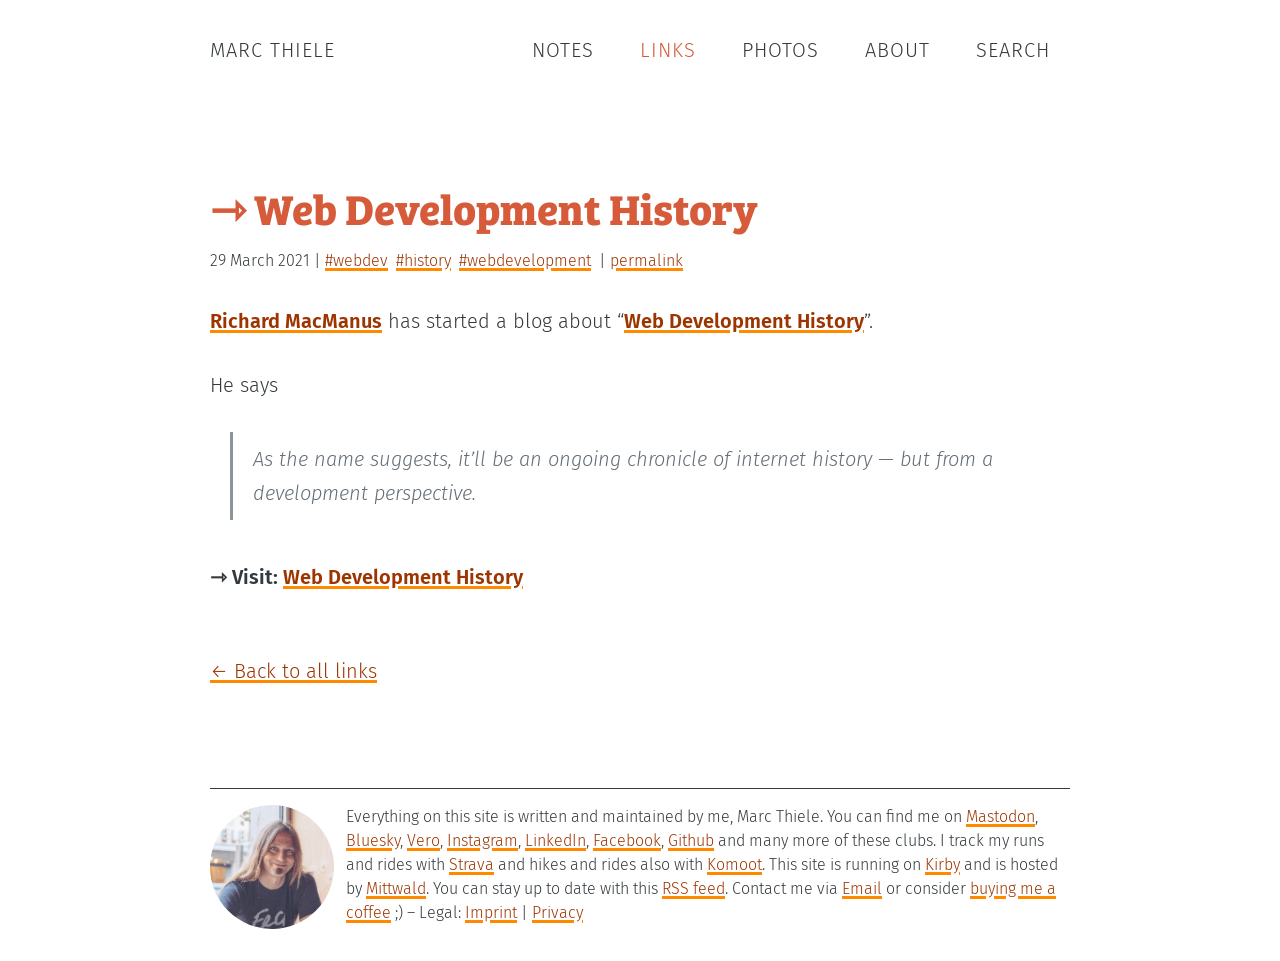 The image size is (1280, 961). What do you see at coordinates (1000, 816) in the screenshot?
I see `Mastodon` at bounding box center [1000, 816].